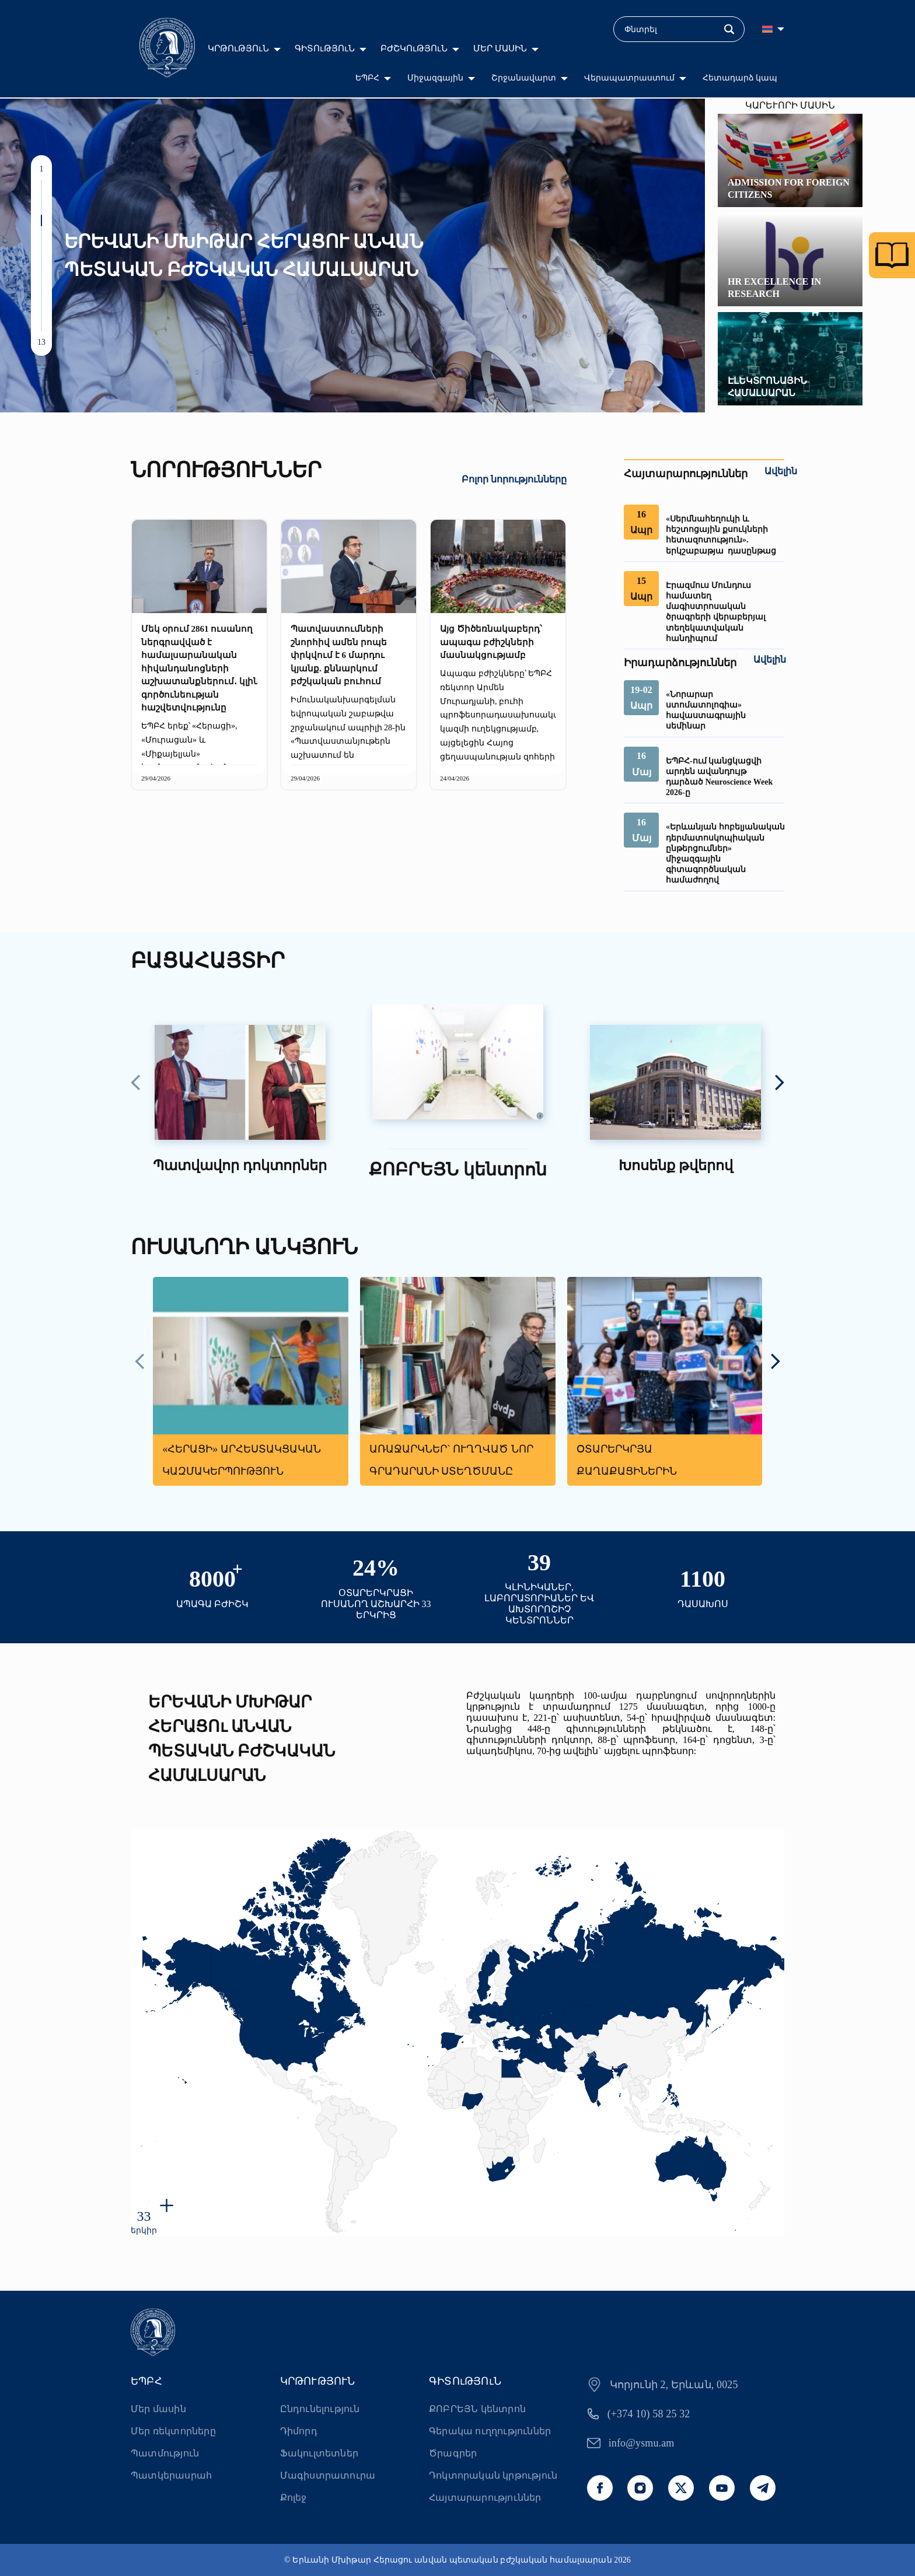 This screenshot has height=2576, width=915. What do you see at coordinates (293, 2497) in the screenshot?
I see `Քոլեջ` at bounding box center [293, 2497].